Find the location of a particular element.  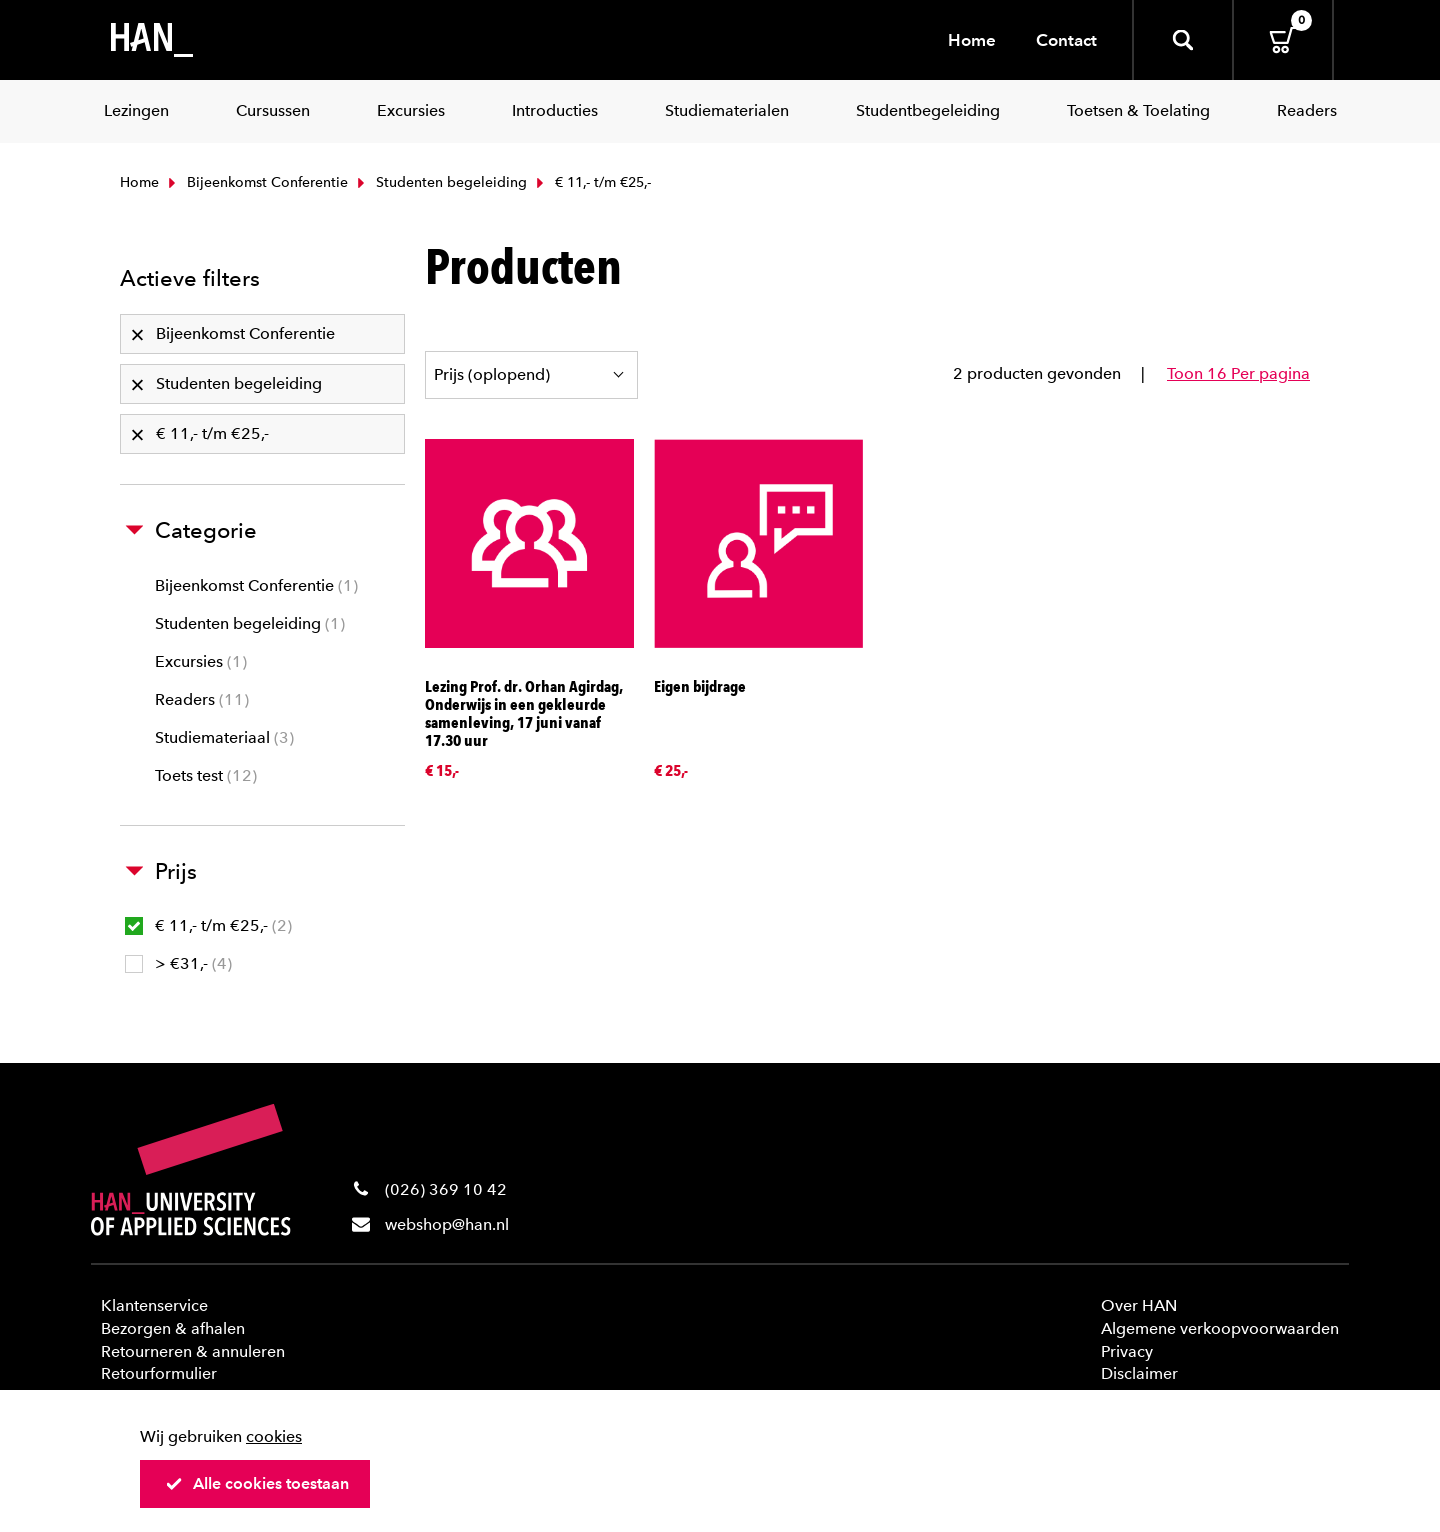

Toets test is located at coordinates (206, 775).